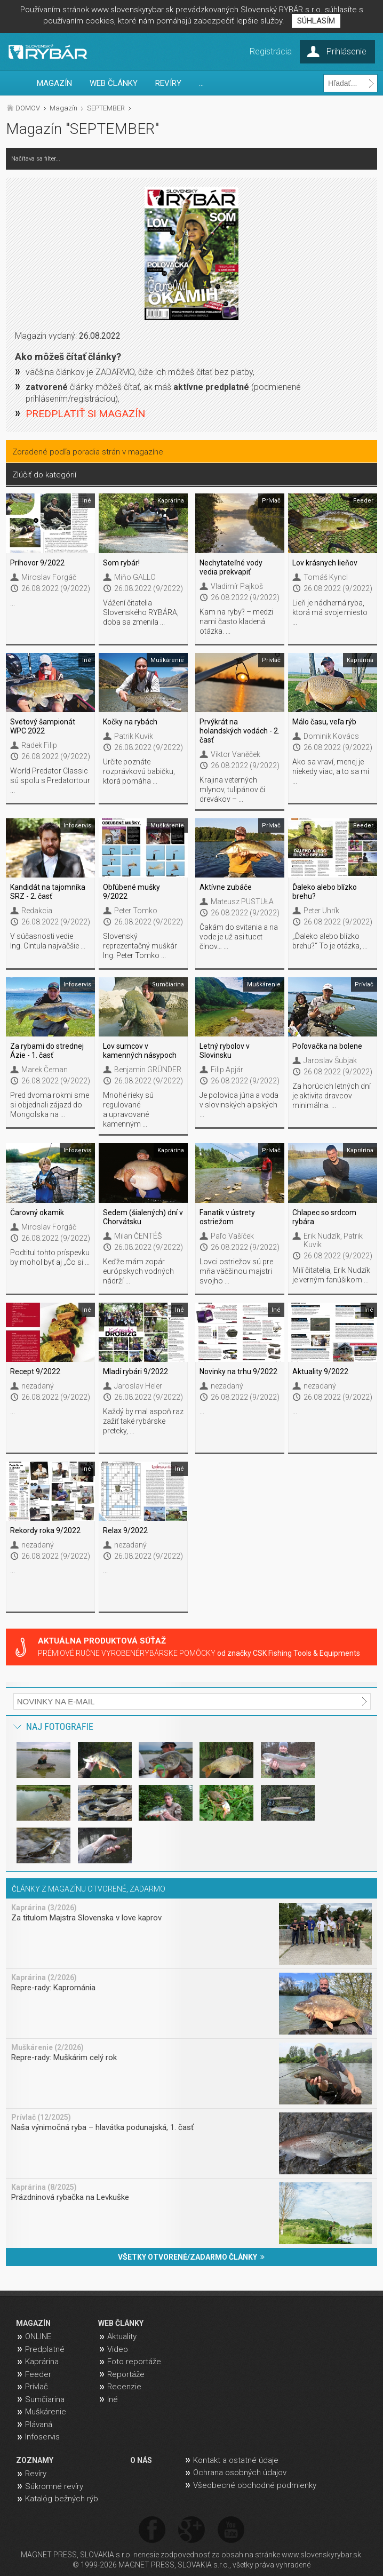 The image size is (383, 2576). Describe the element at coordinates (49, 1105) in the screenshot. I see `Pred dvoma rokmi sme si objednali zájazd do Mongolska na ...` at that location.